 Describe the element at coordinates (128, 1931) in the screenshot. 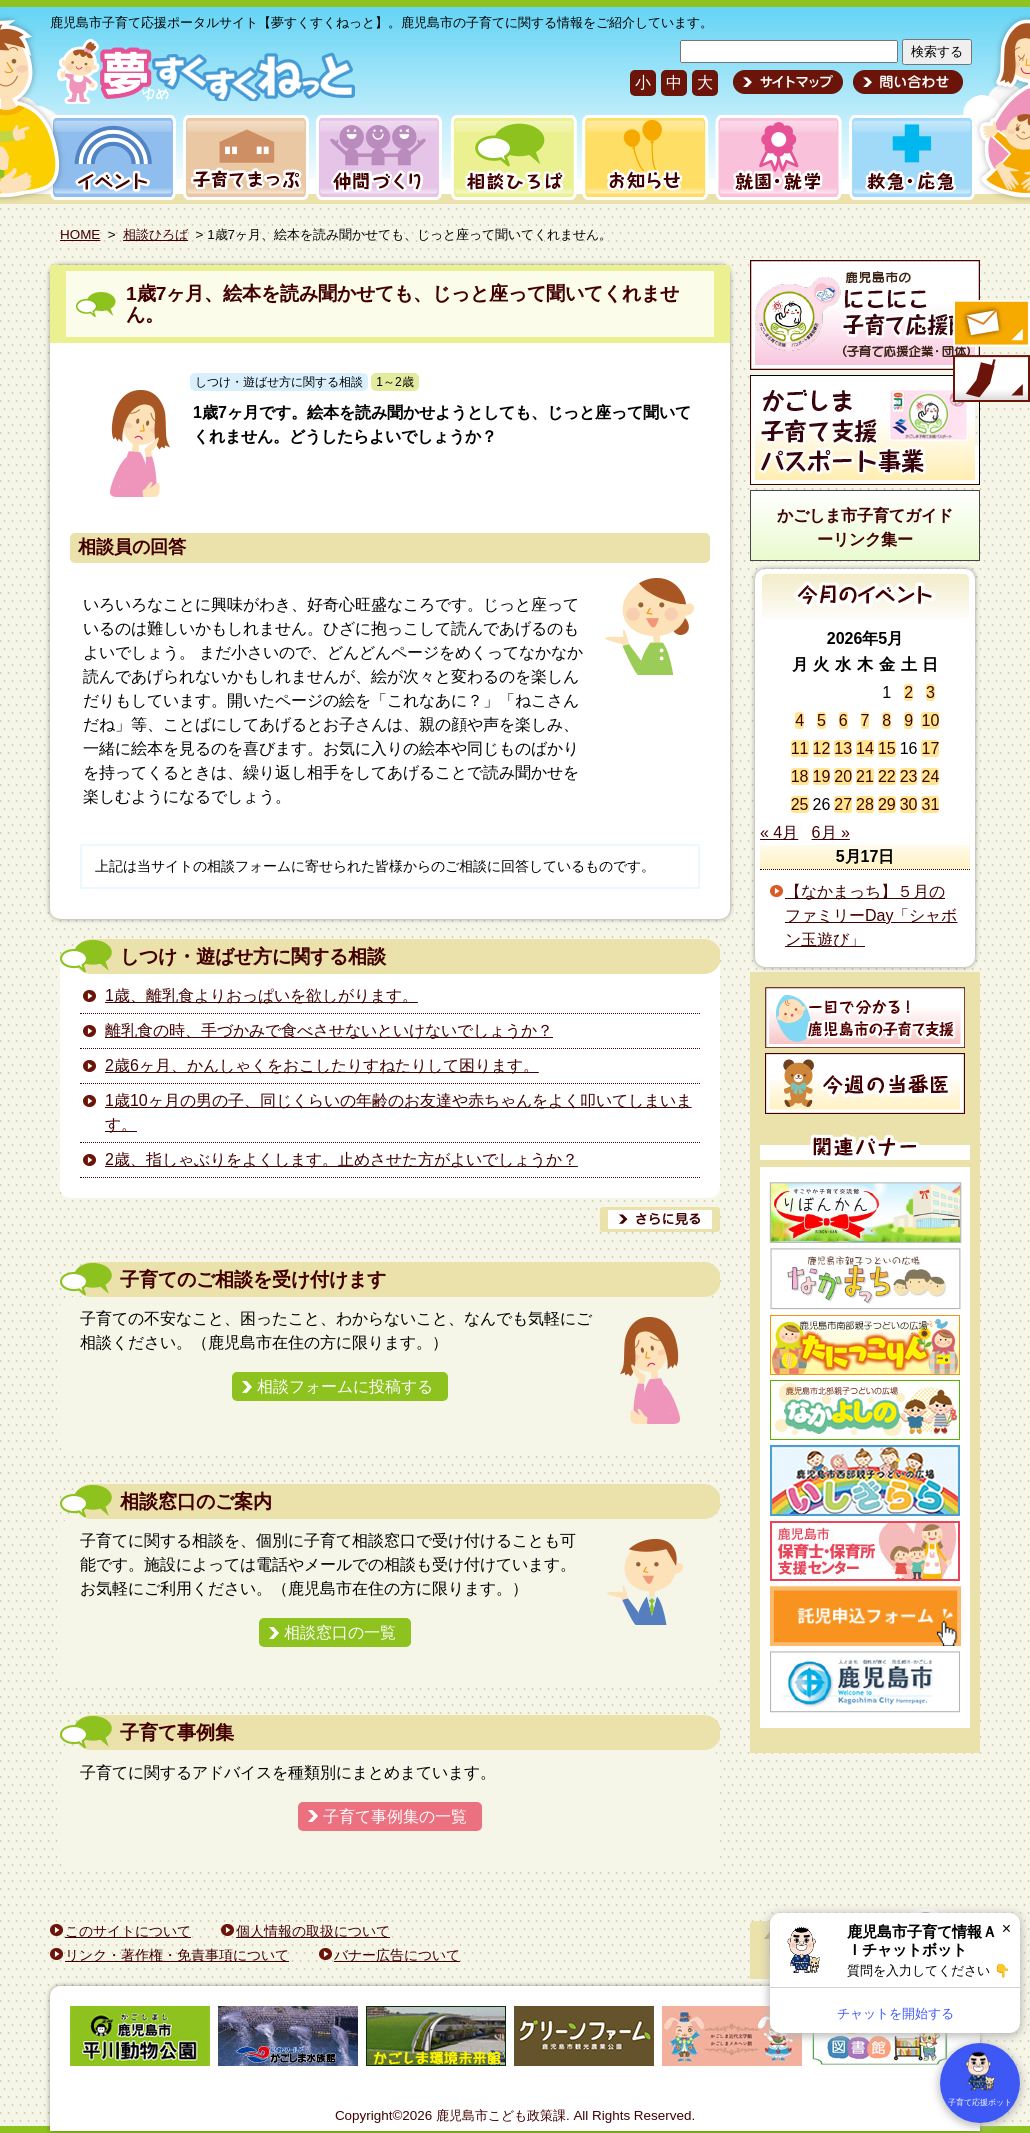

I see `このサイトについて` at that location.